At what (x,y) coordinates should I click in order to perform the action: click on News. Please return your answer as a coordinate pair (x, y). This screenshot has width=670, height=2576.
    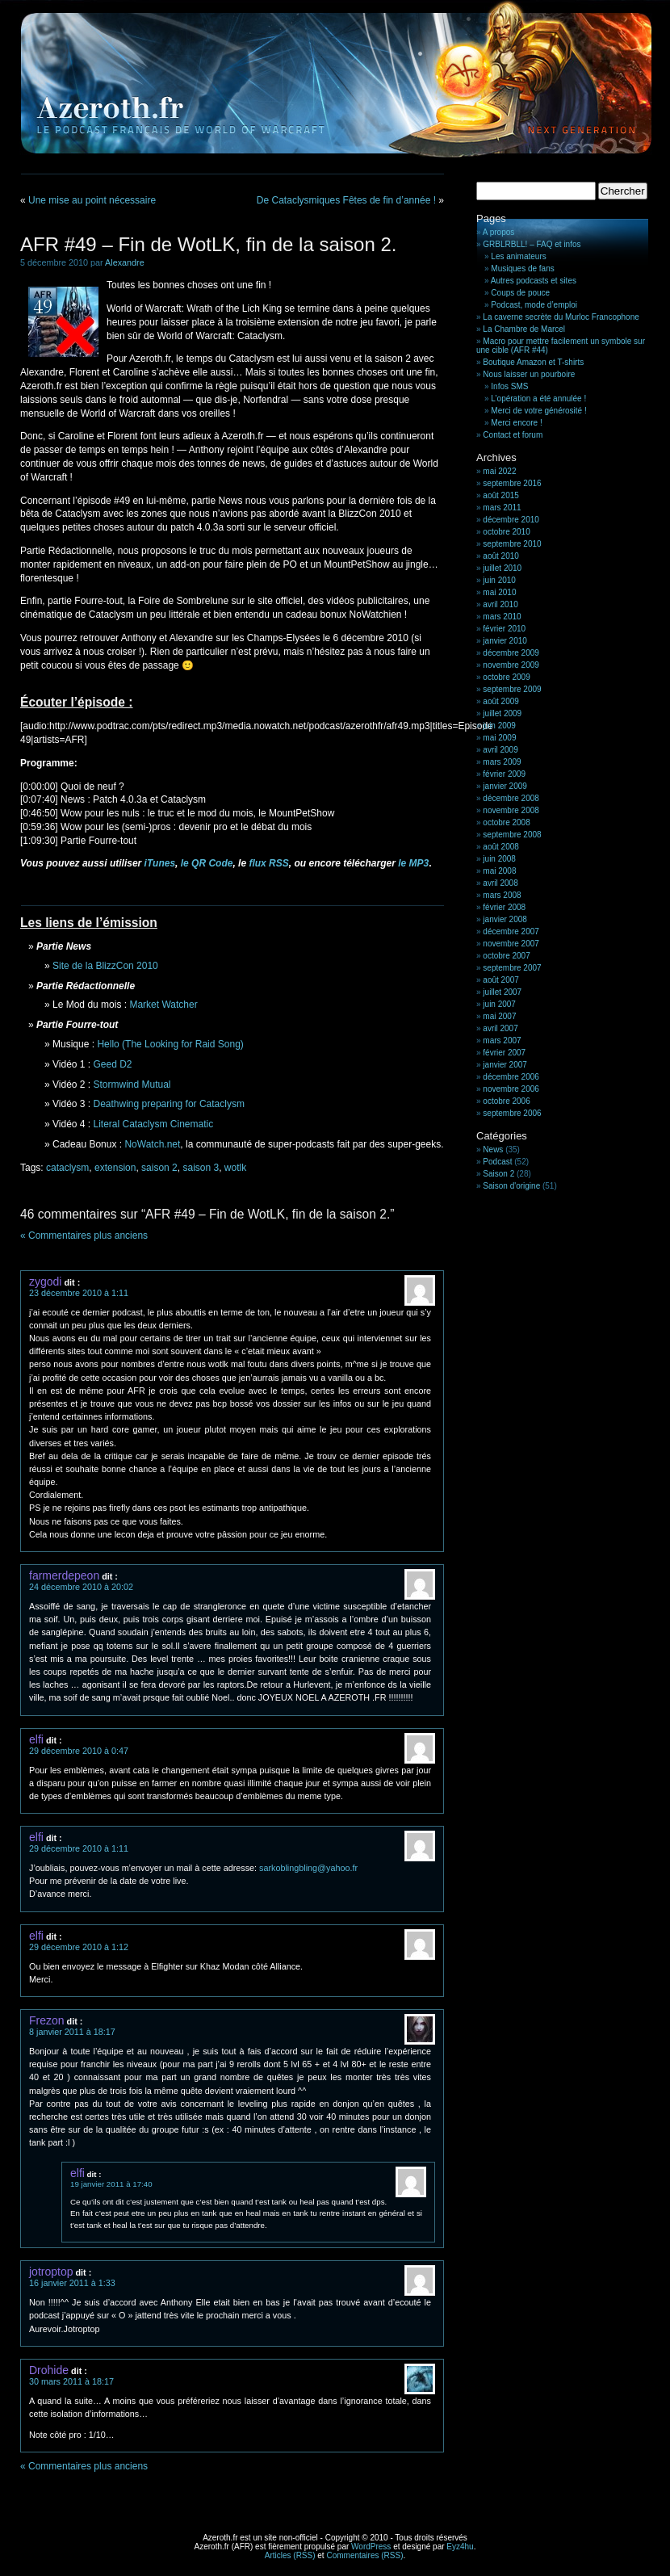
    Looking at the image, I should click on (493, 1149).